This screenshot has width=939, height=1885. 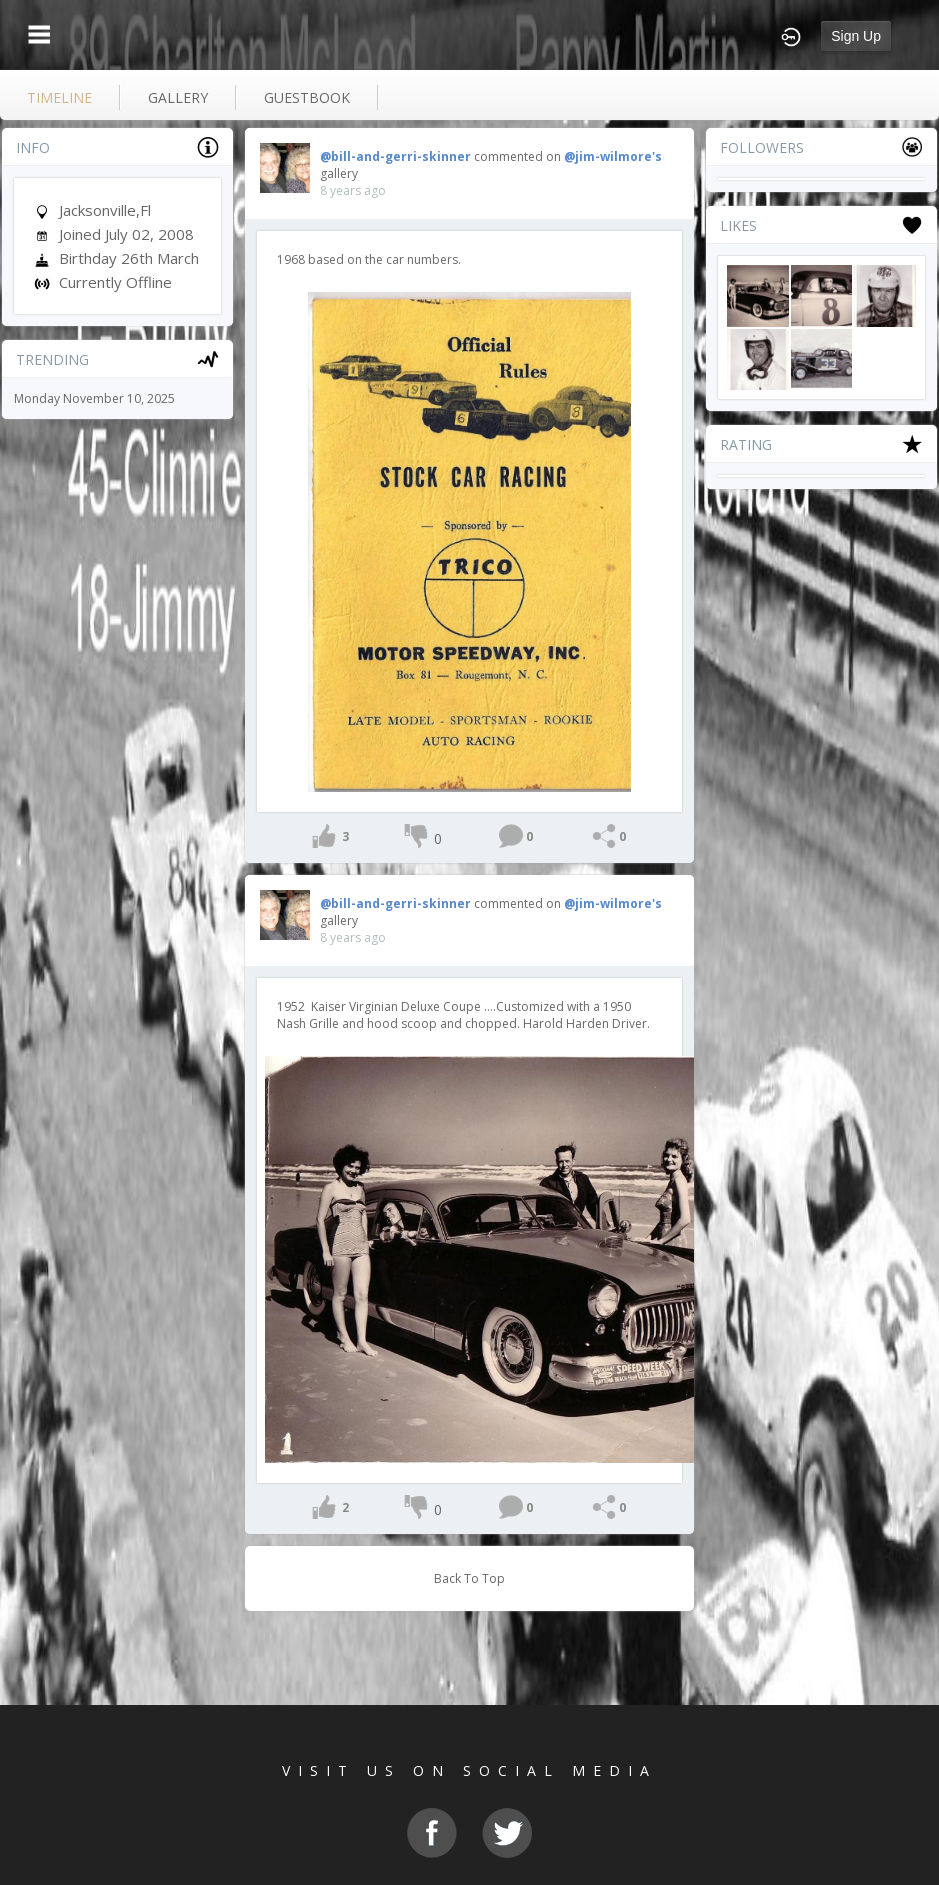 What do you see at coordinates (59, 97) in the screenshot?
I see `Timeline` at bounding box center [59, 97].